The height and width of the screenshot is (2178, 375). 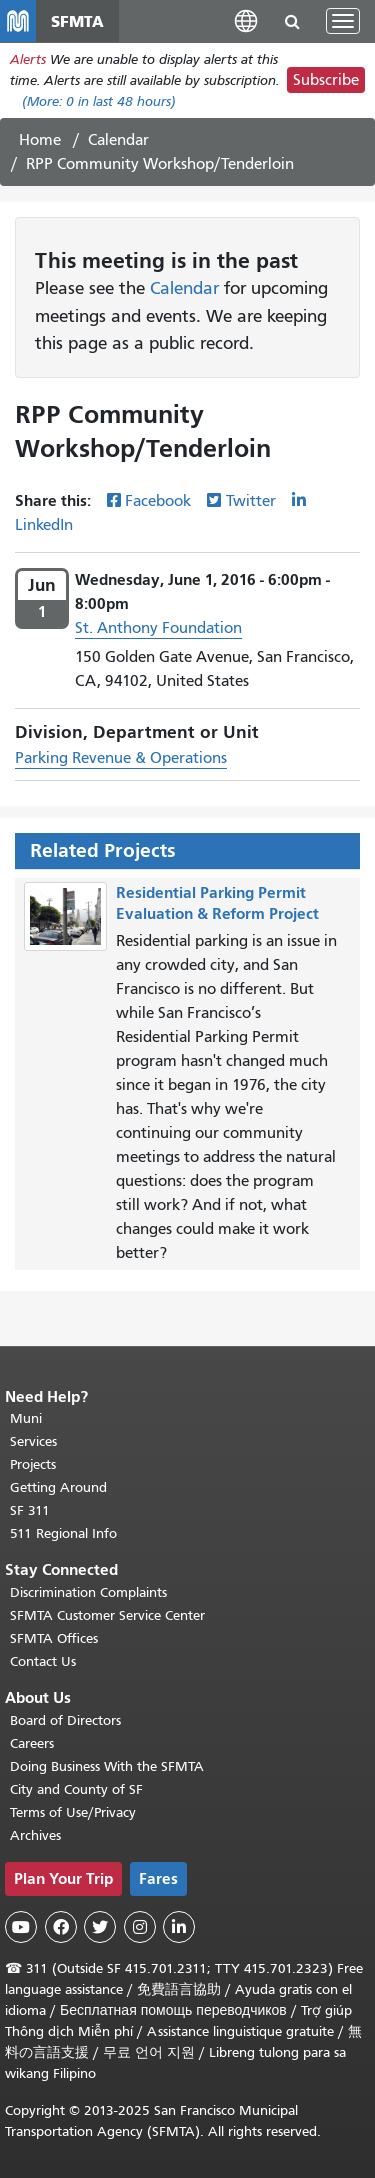 I want to click on Archives, so click(x=35, y=1835).